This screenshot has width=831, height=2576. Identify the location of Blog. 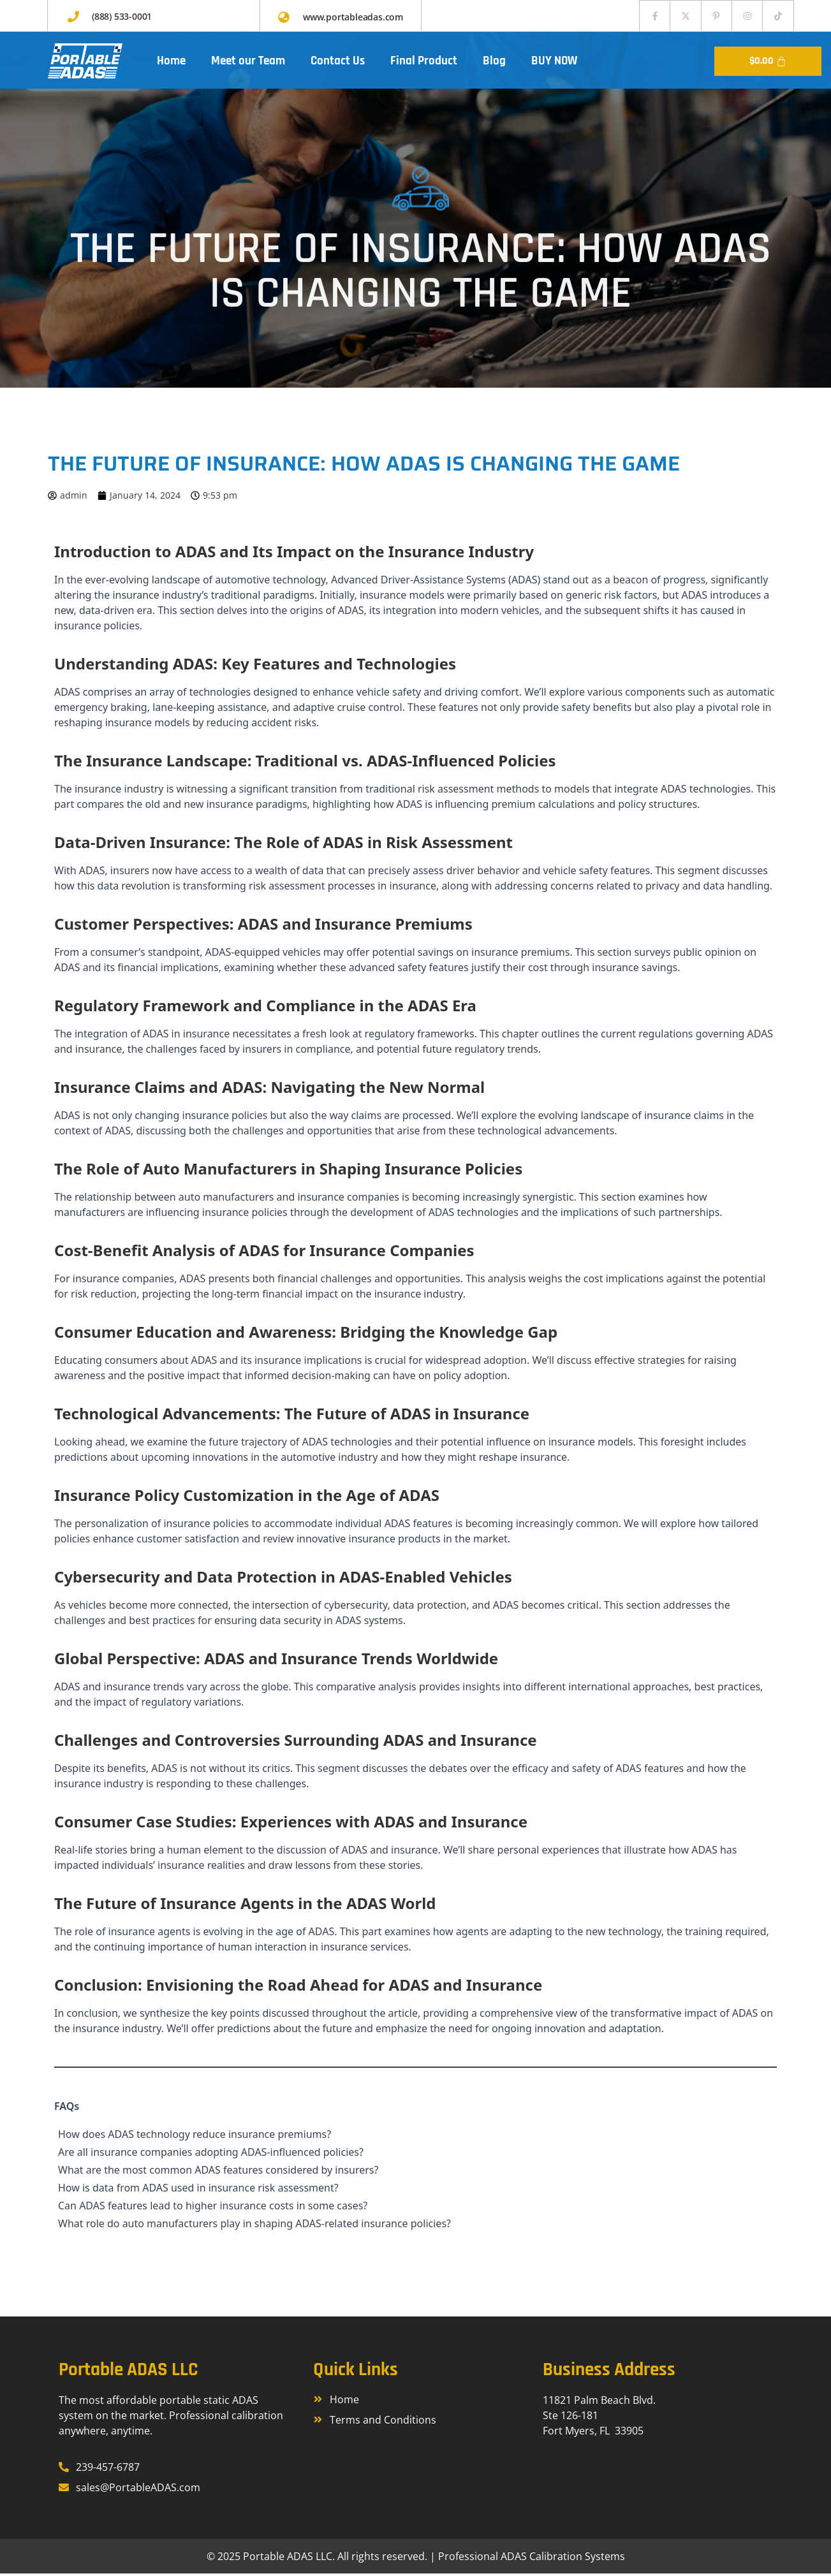
(494, 63).